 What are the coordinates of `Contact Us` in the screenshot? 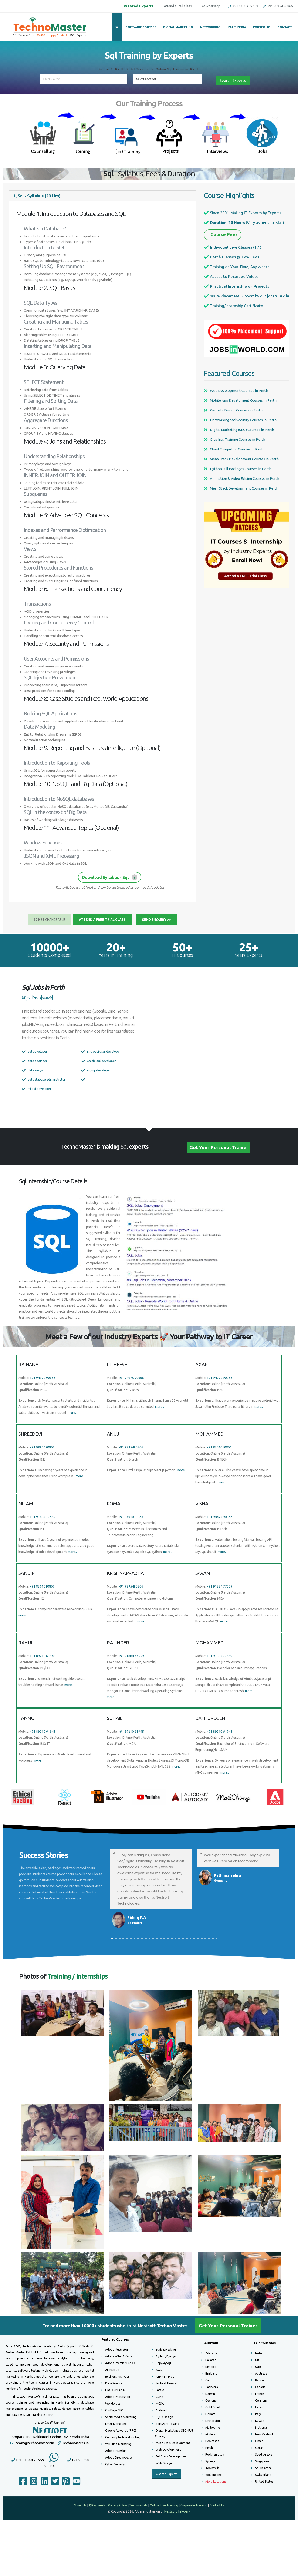 It's located at (217, 2505).